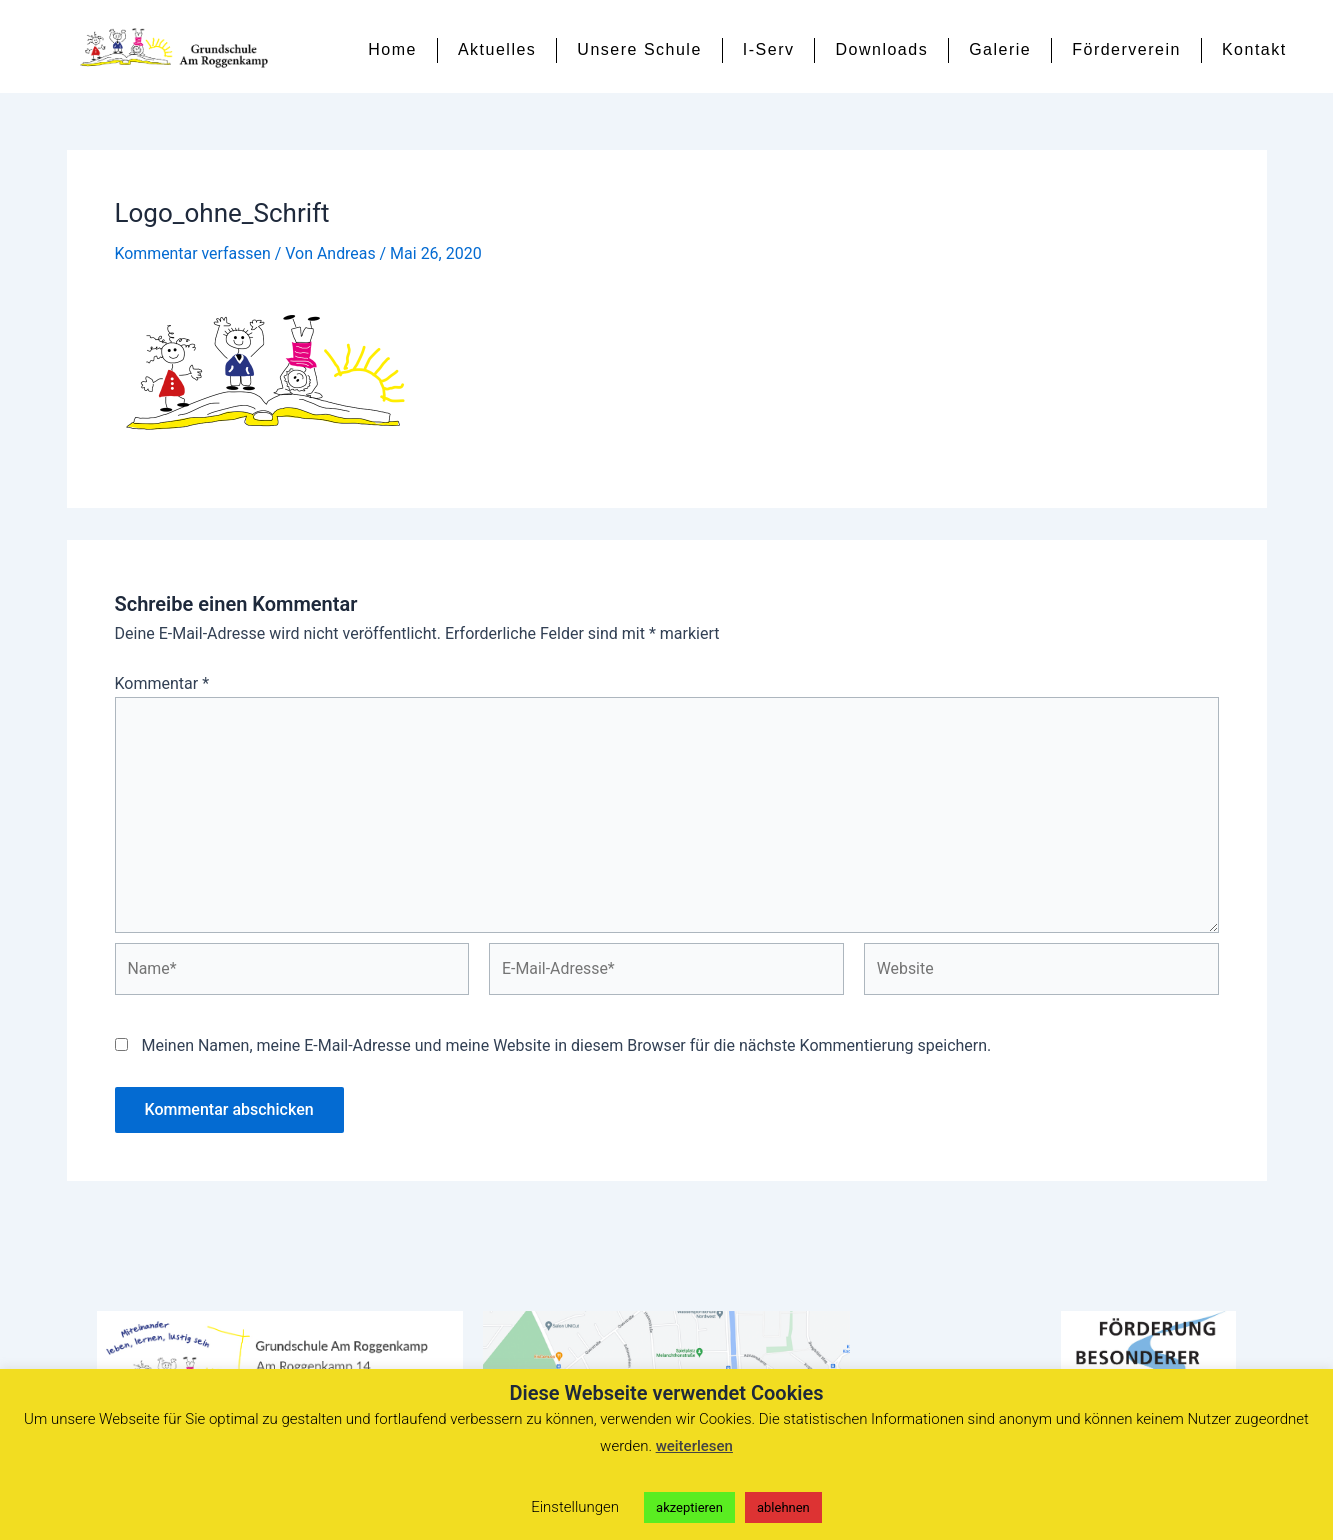 This screenshot has height=1540, width=1333. I want to click on ablehnen [button], so click(783, 1507).